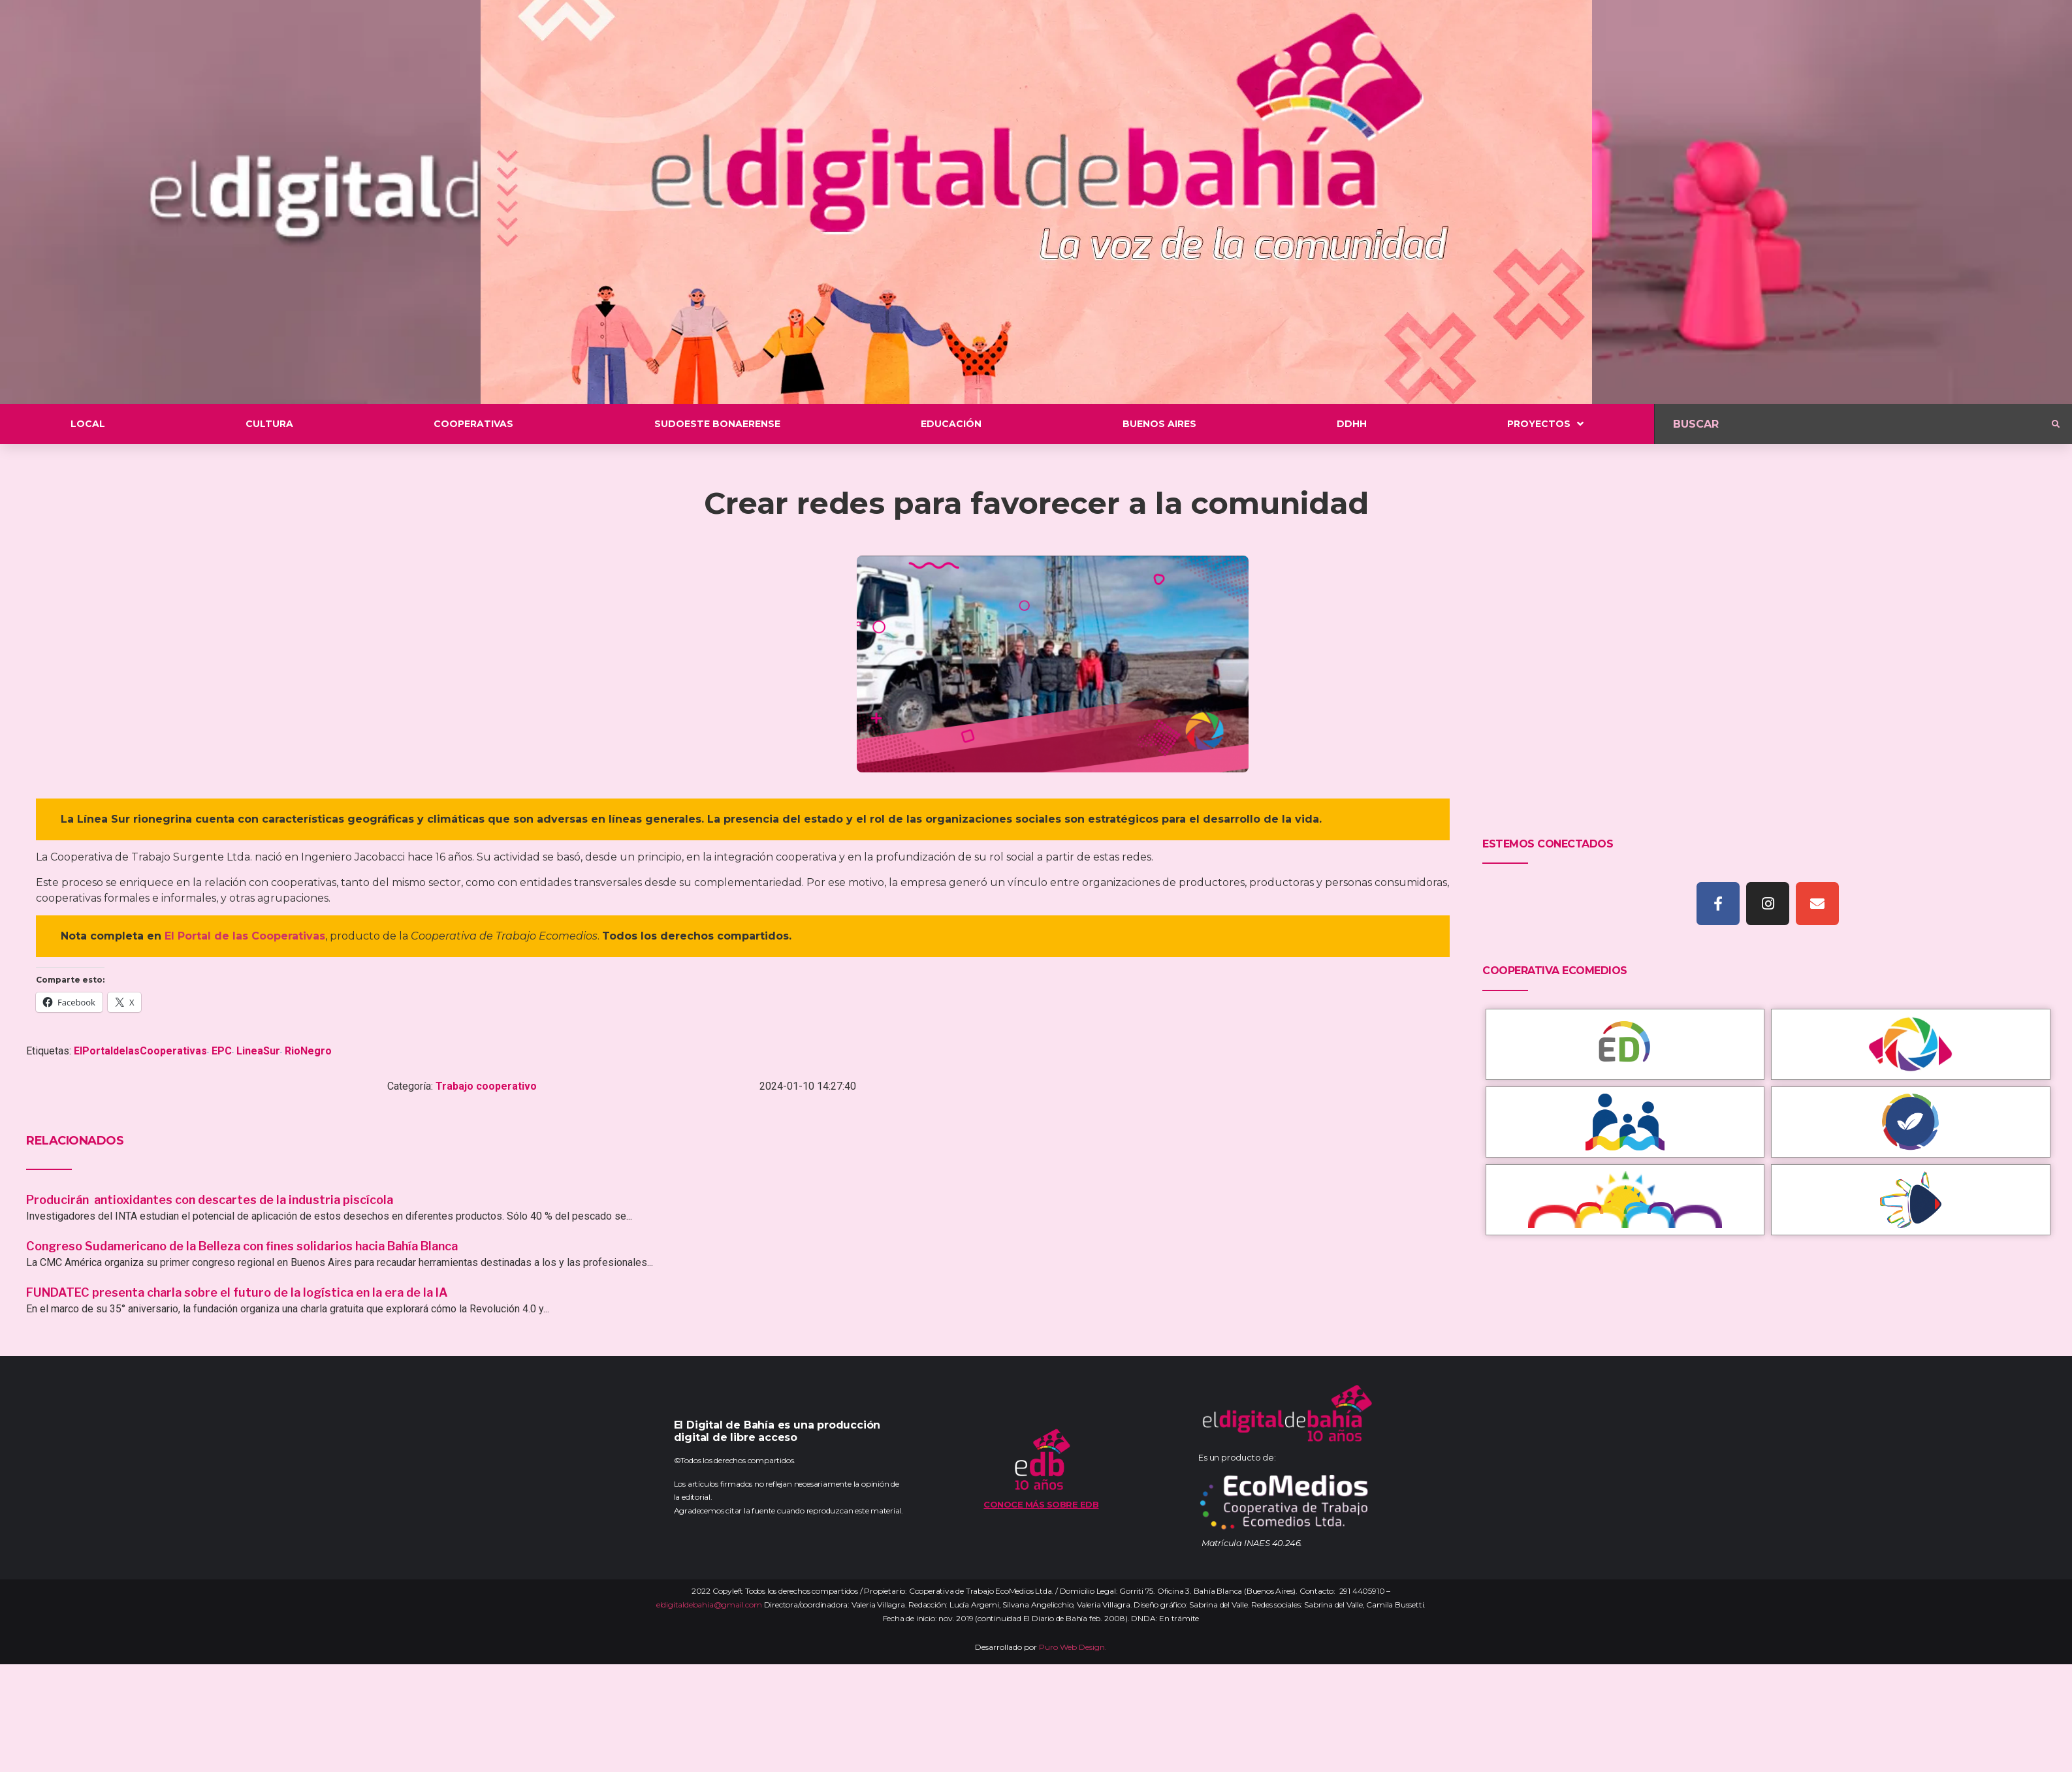 This screenshot has width=2072, height=1772. Describe the element at coordinates (237, 1292) in the screenshot. I see `FUNDATEC presenta charla sobre el futuro de la logística en la era de la IA` at that location.